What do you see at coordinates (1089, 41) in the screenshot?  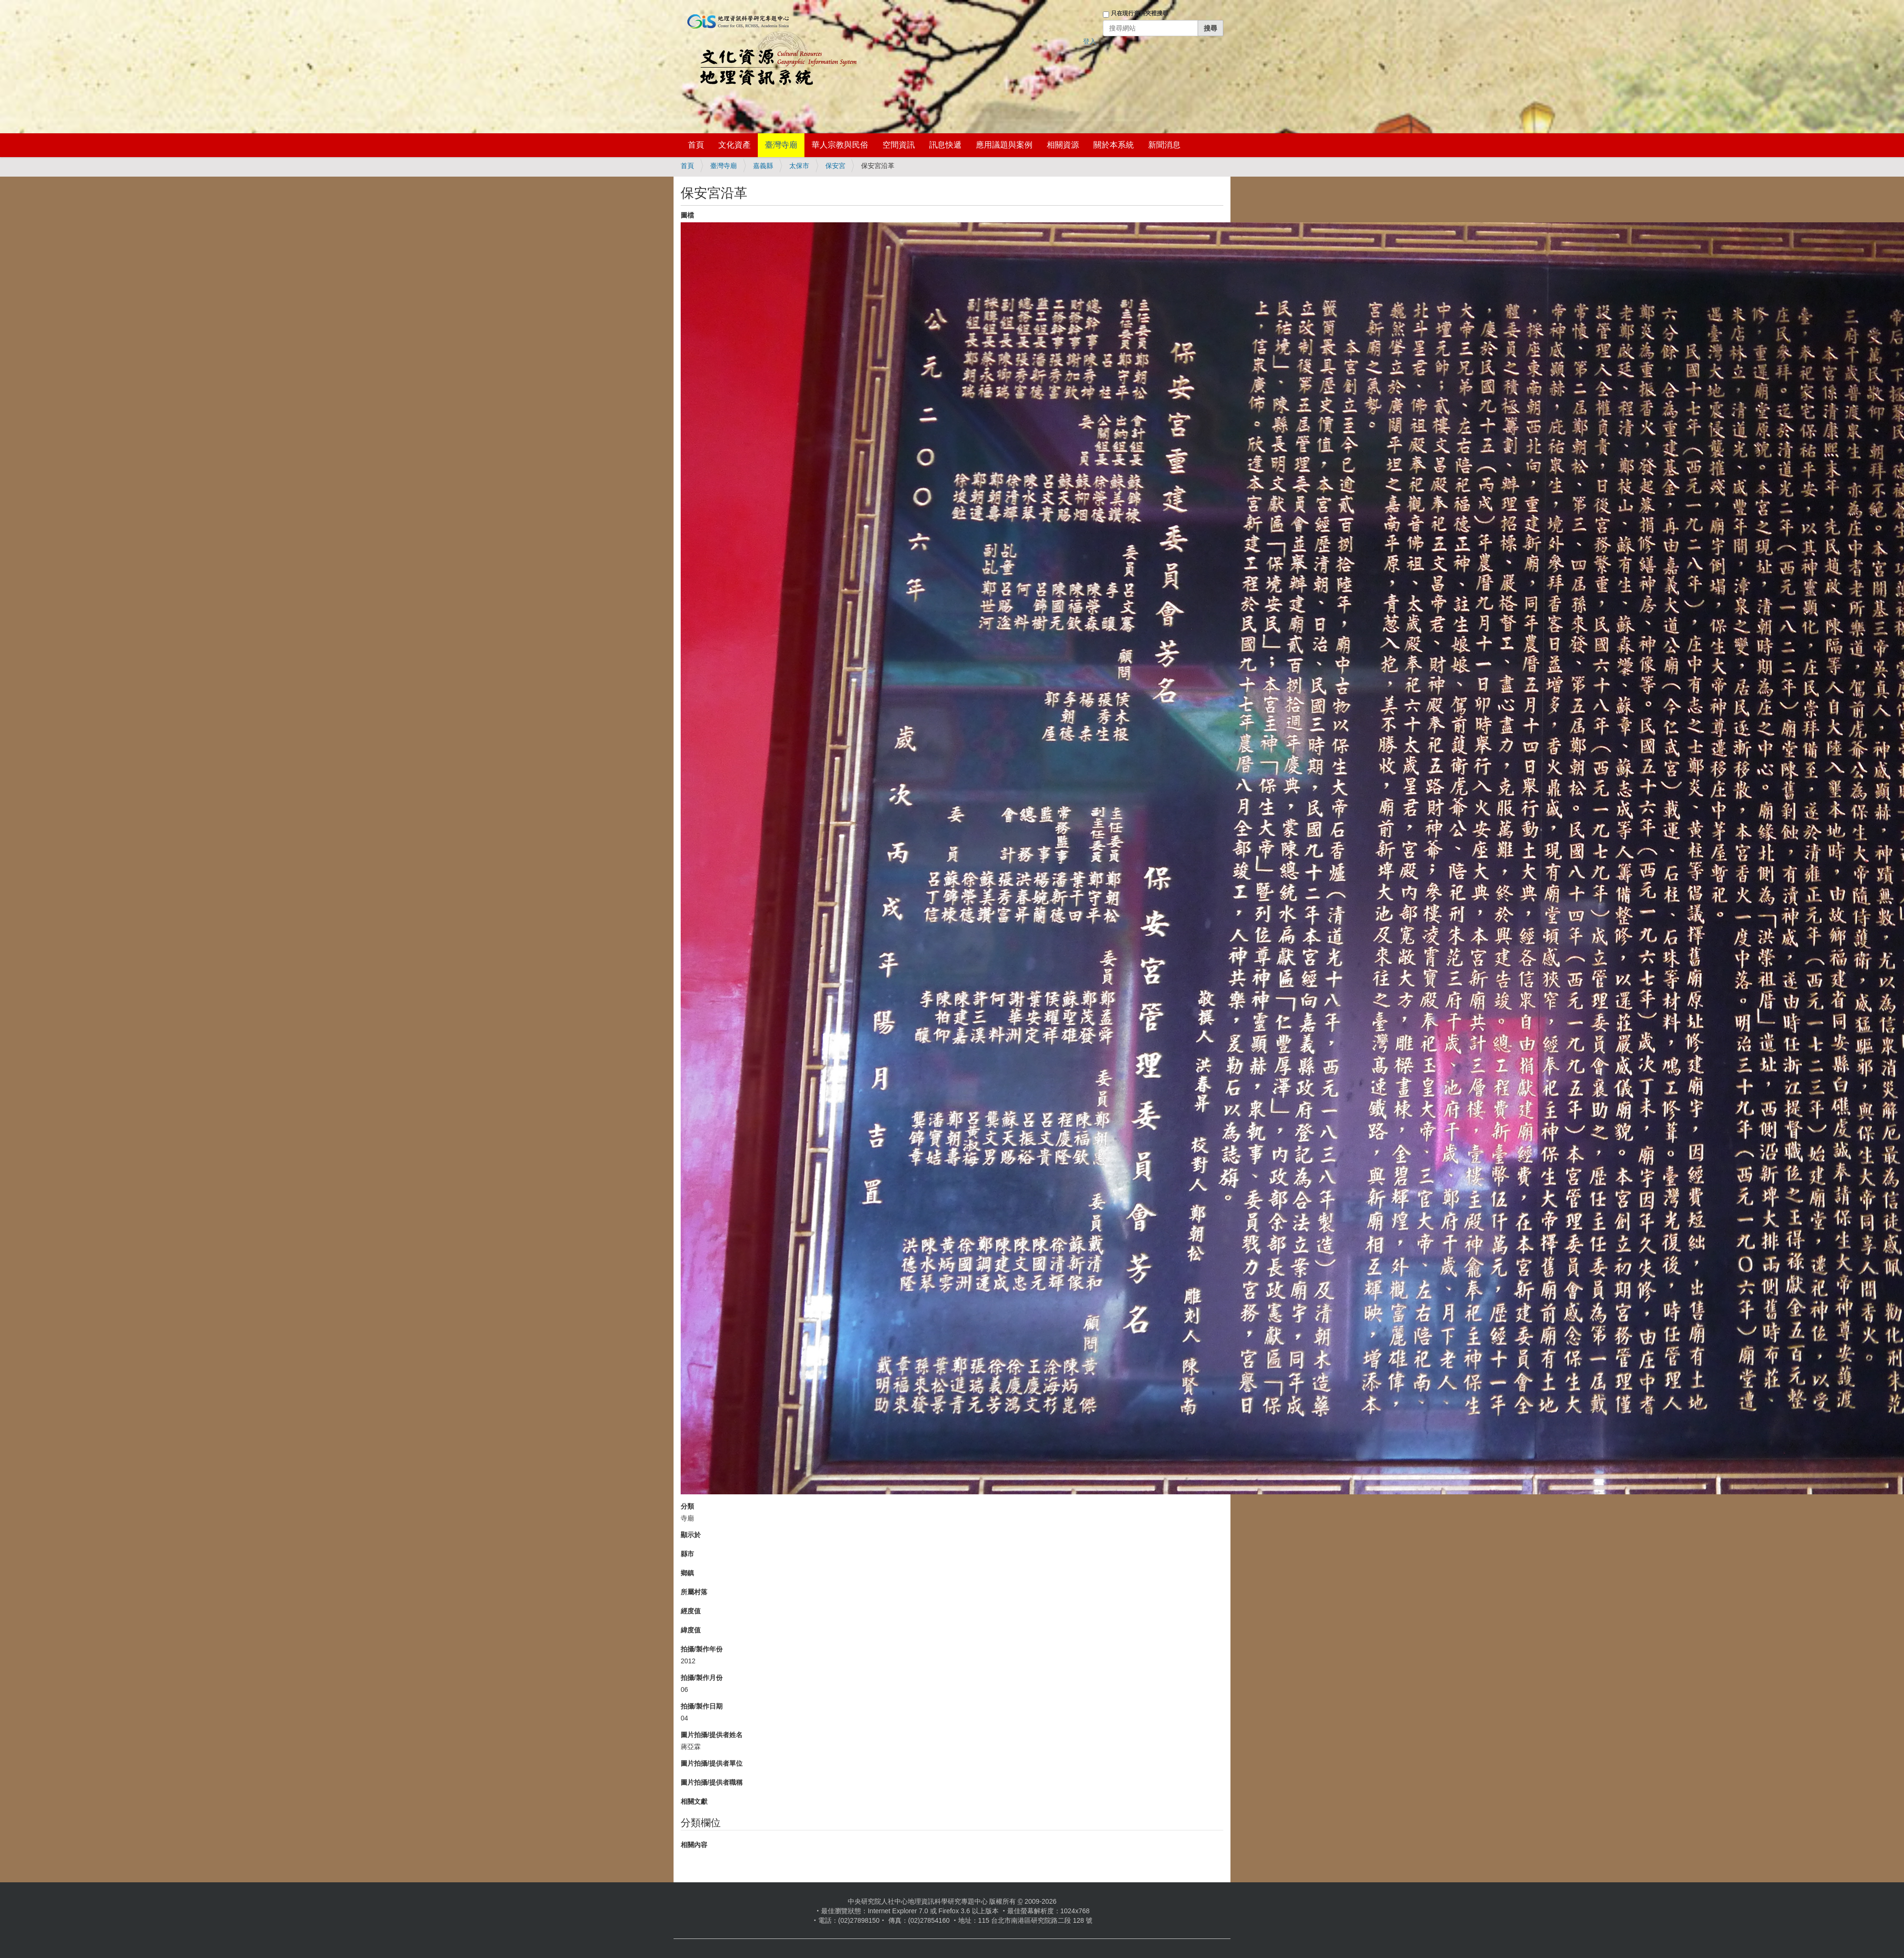 I see `登入` at bounding box center [1089, 41].